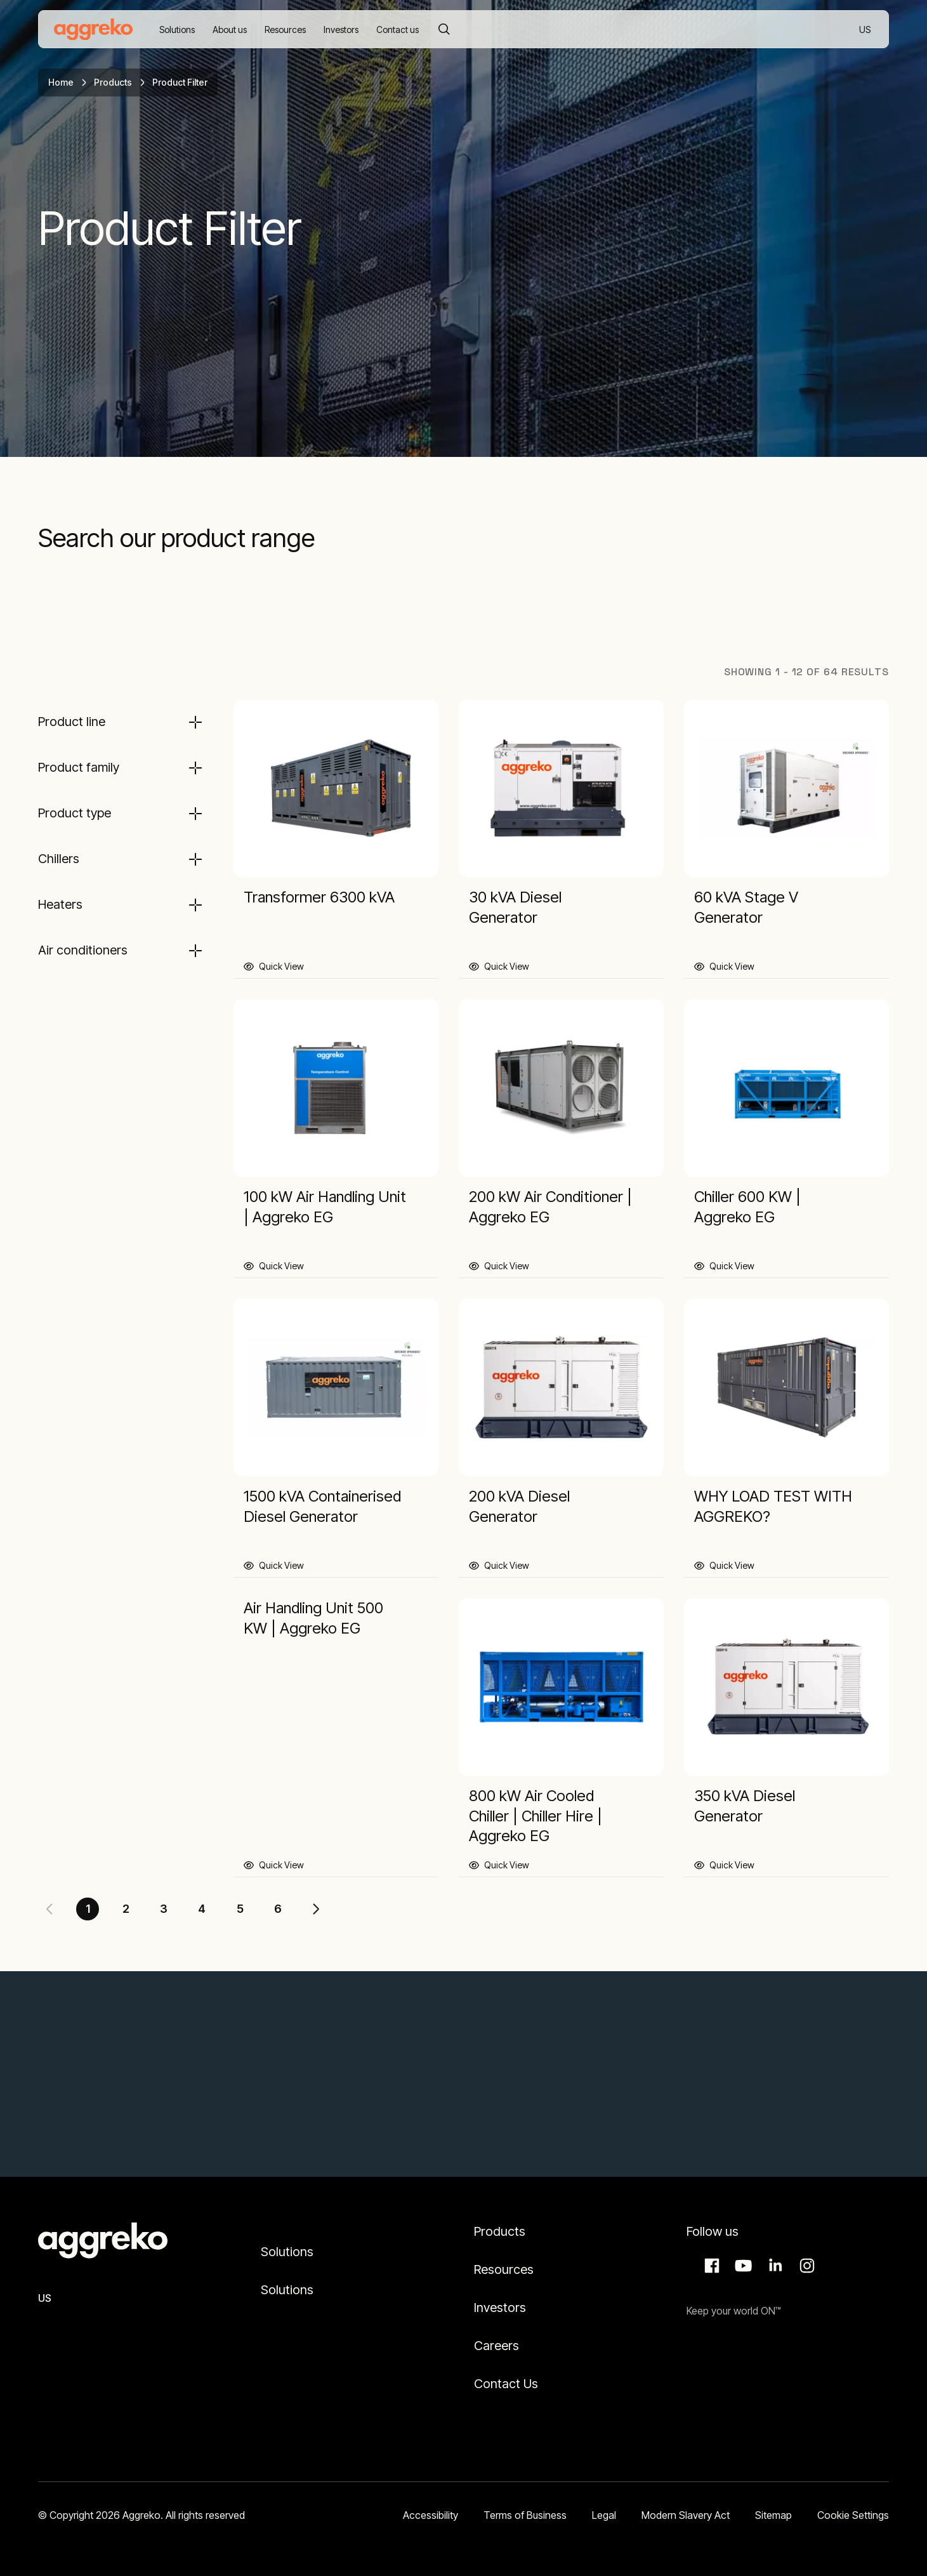 This screenshot has height=2576, width=927. What do you see at coordinates (604, 2515) in the screenshot?
I see `Legal` at bounding box center [604, 2515].